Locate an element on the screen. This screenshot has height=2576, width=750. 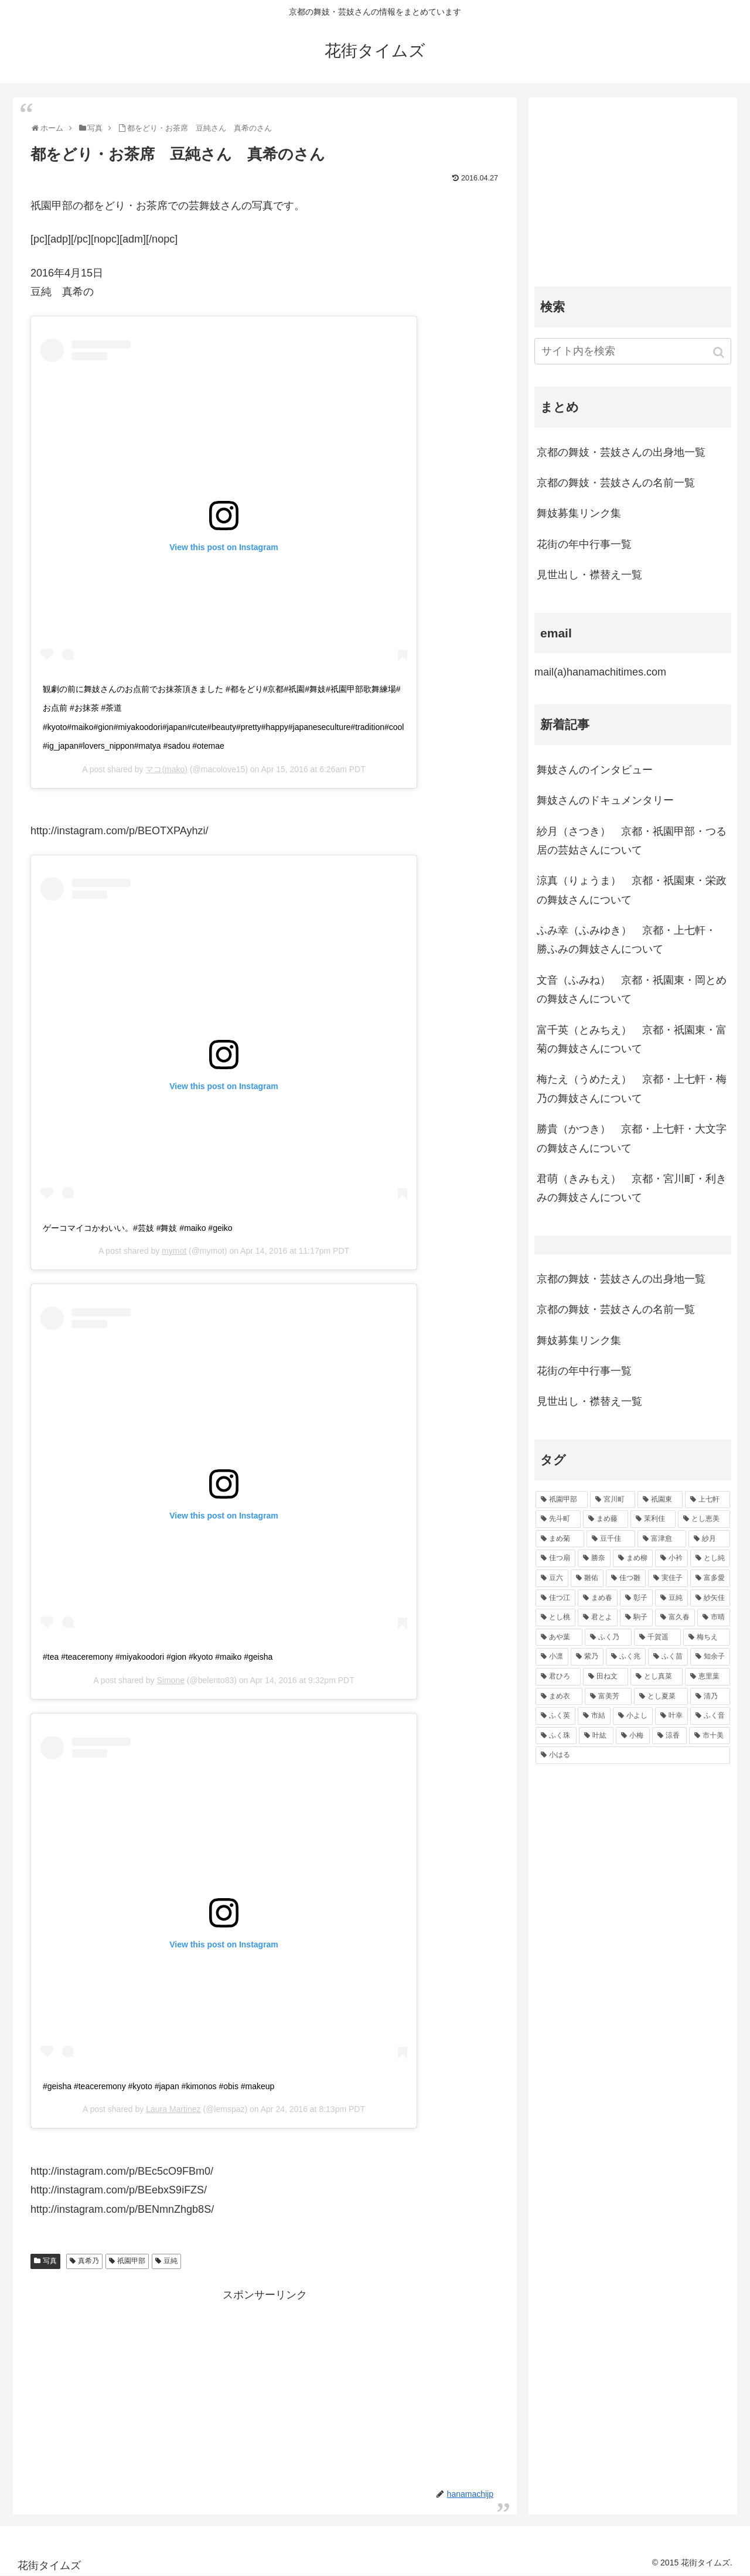
[小衿 (99個の項目)] is located at coordinates (671, 1558).